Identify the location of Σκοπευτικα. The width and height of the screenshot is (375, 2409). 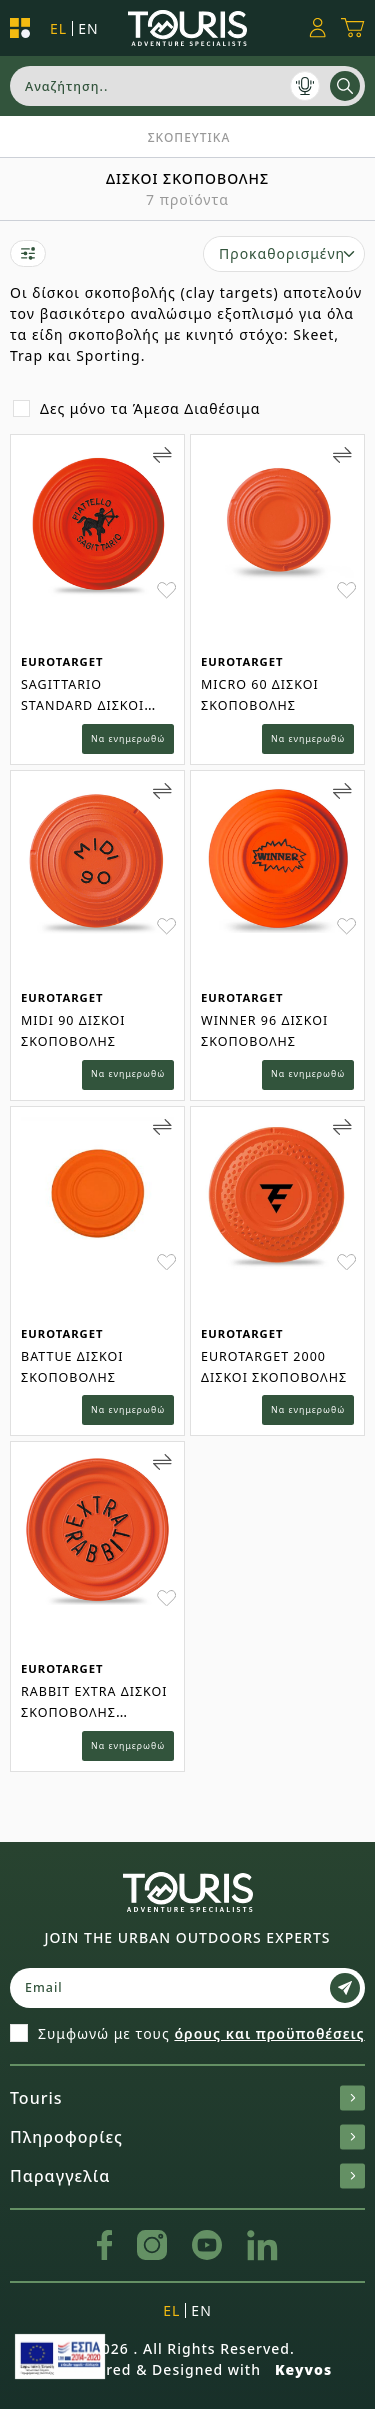
(189, 137).